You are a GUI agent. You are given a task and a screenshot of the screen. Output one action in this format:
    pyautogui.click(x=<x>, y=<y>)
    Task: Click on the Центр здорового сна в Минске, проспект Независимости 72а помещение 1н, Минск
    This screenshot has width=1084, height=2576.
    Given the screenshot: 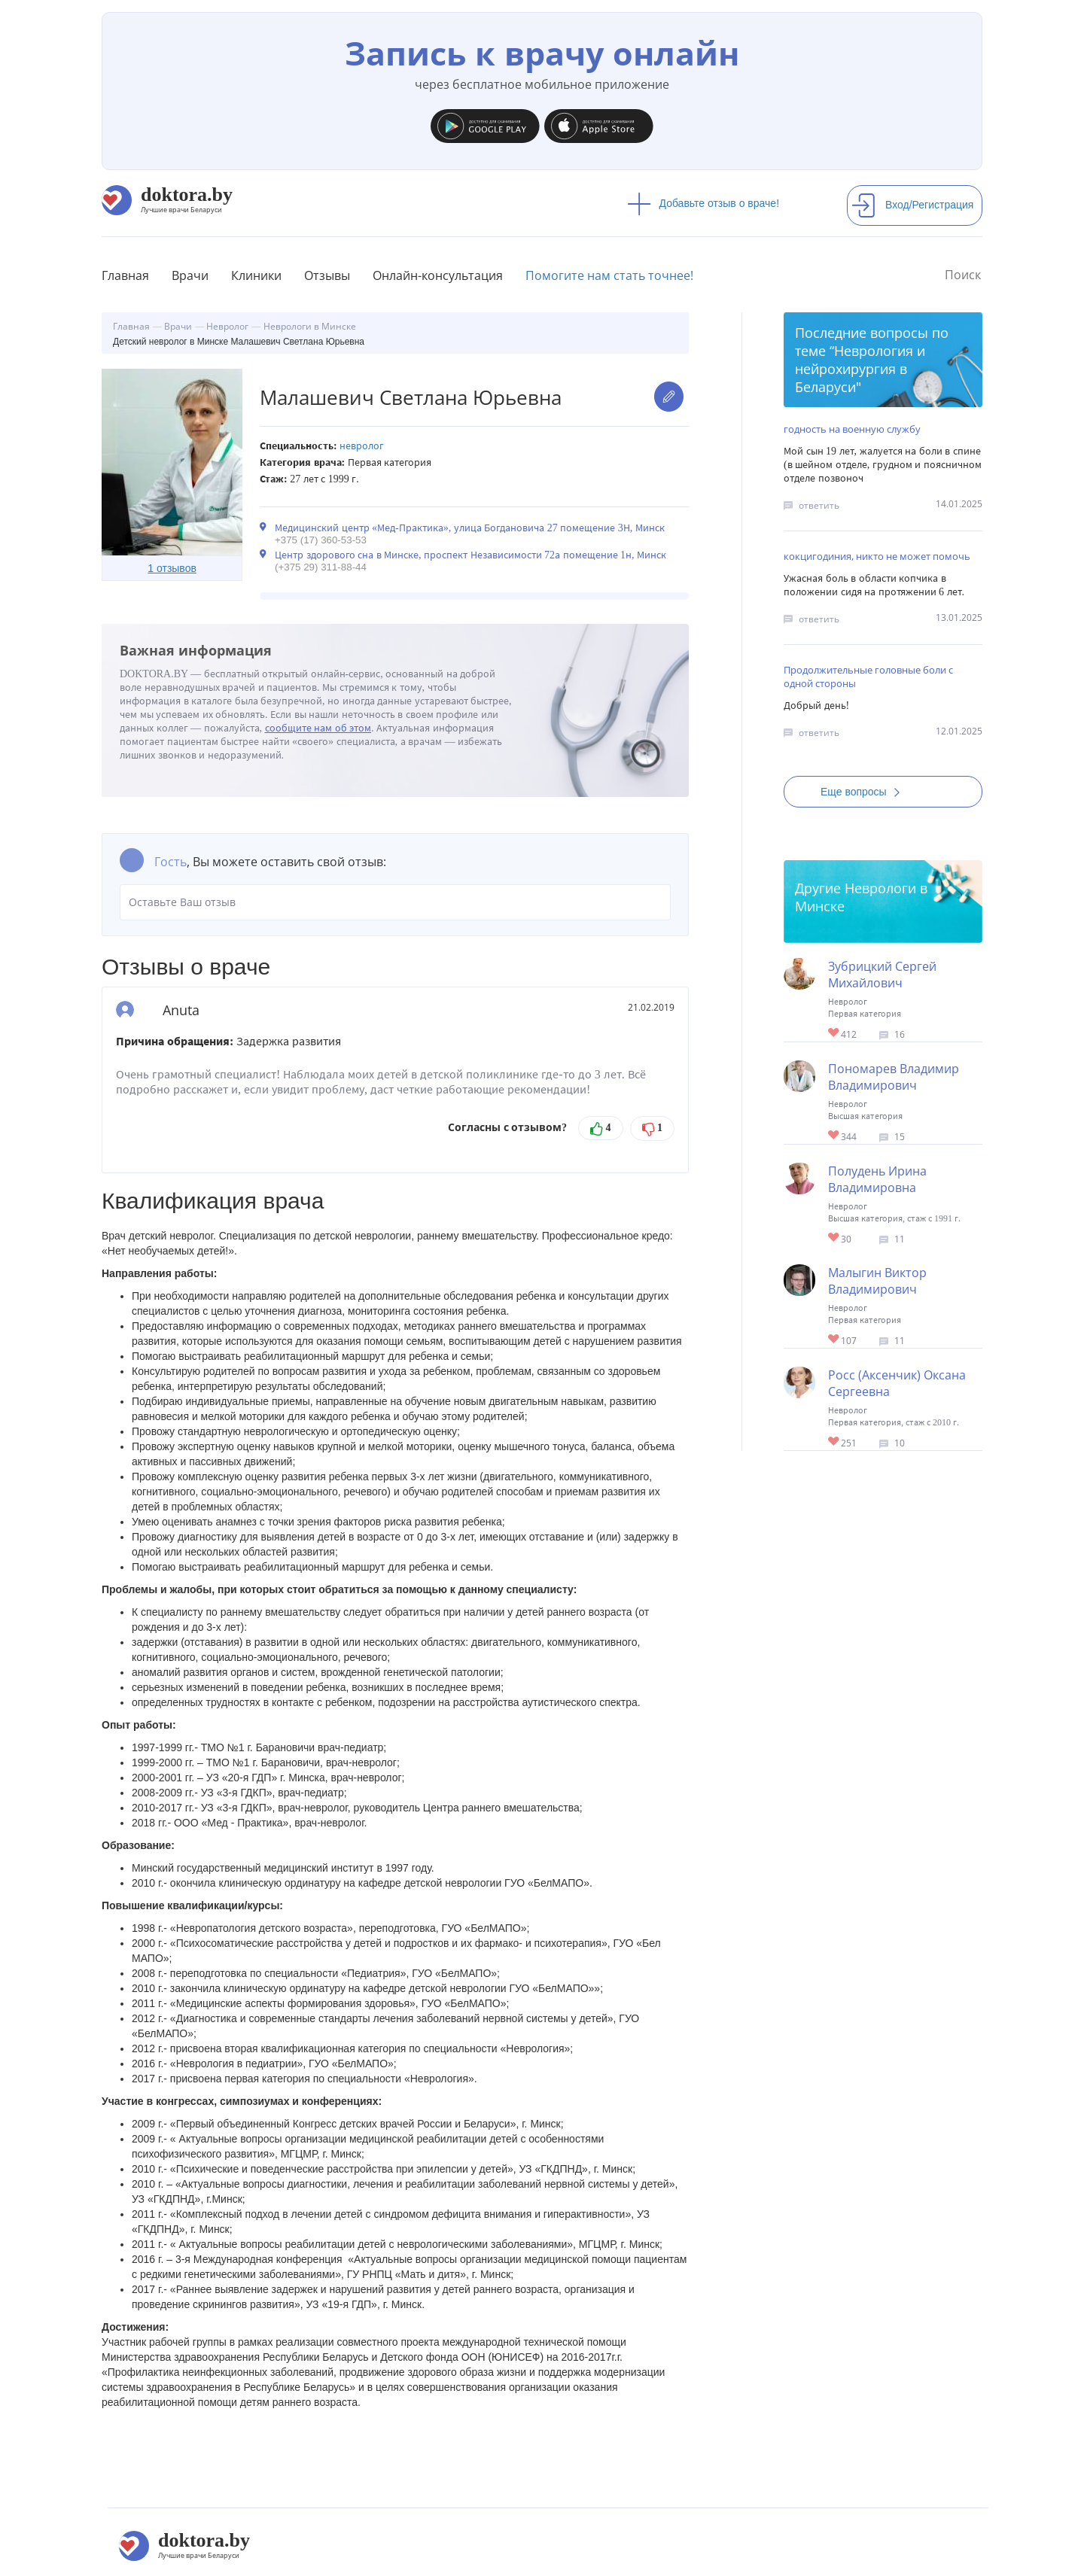 What is the action you would take?
    pyautogui.click(x=470, y=555)
    